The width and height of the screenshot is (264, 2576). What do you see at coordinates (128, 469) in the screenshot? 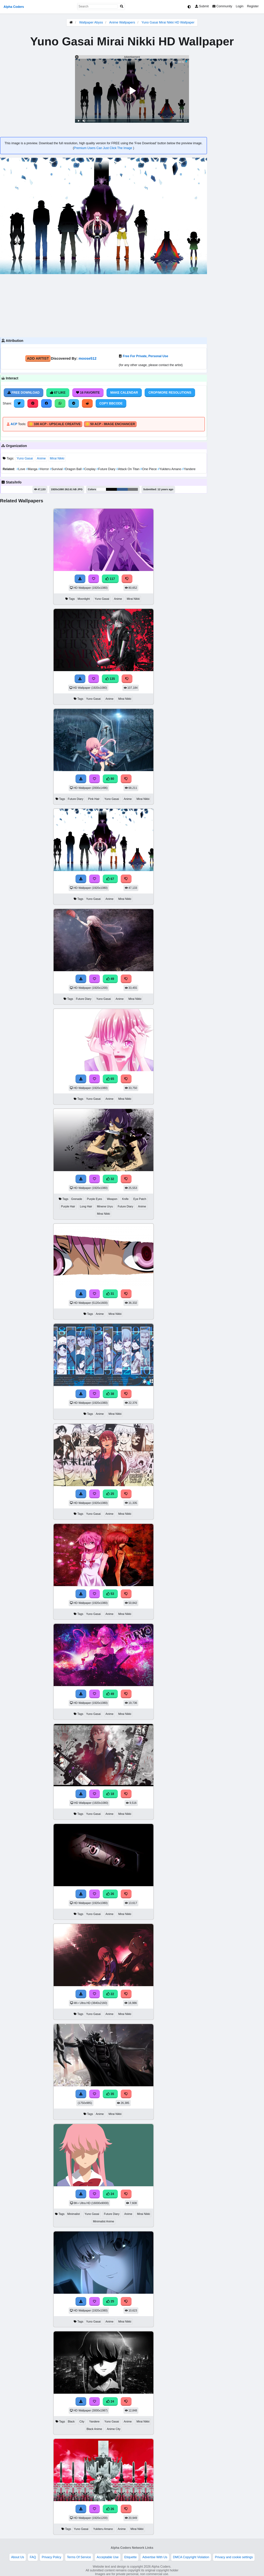
I see `Attack On Titan` at bounding box center [128, 469].